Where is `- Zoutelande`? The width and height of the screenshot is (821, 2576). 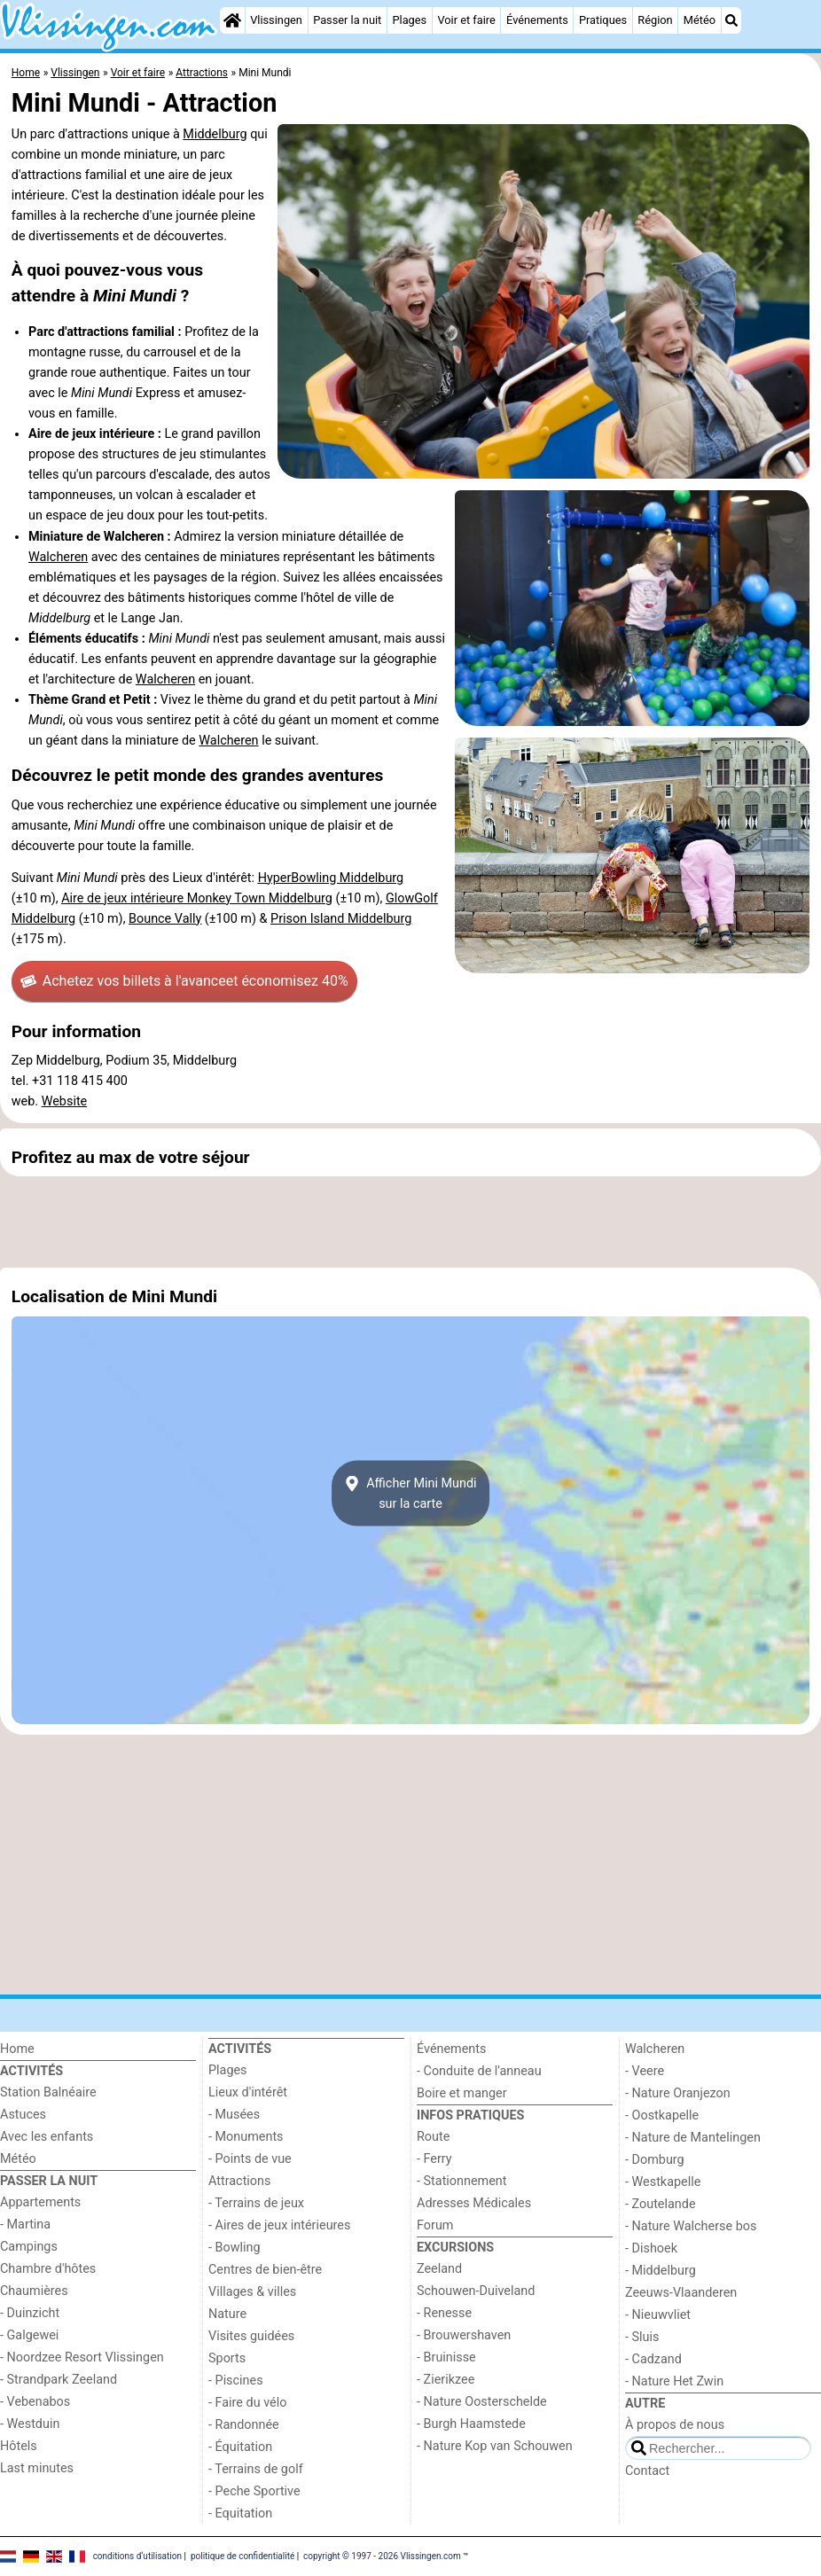
- Zoutelande is located at coordinates (660, 2204).